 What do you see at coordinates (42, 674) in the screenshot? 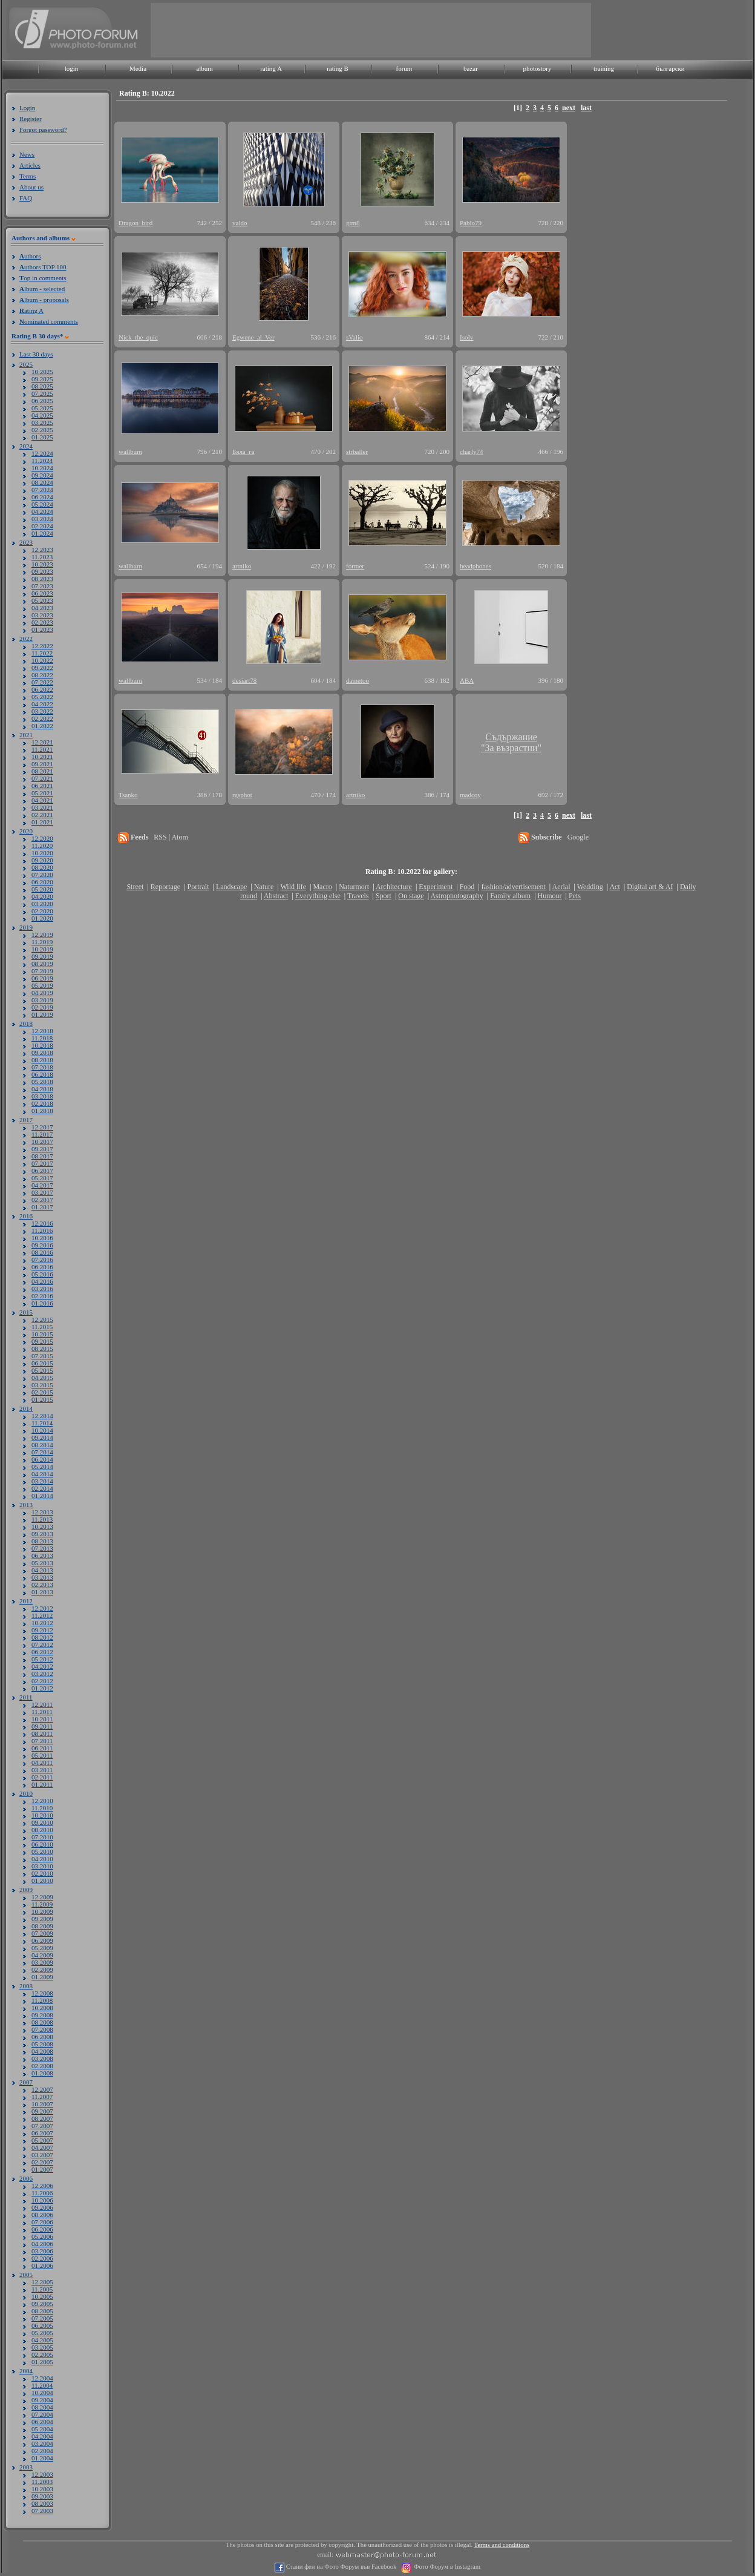
I see `08.2022` at bounding box center [42, 674].